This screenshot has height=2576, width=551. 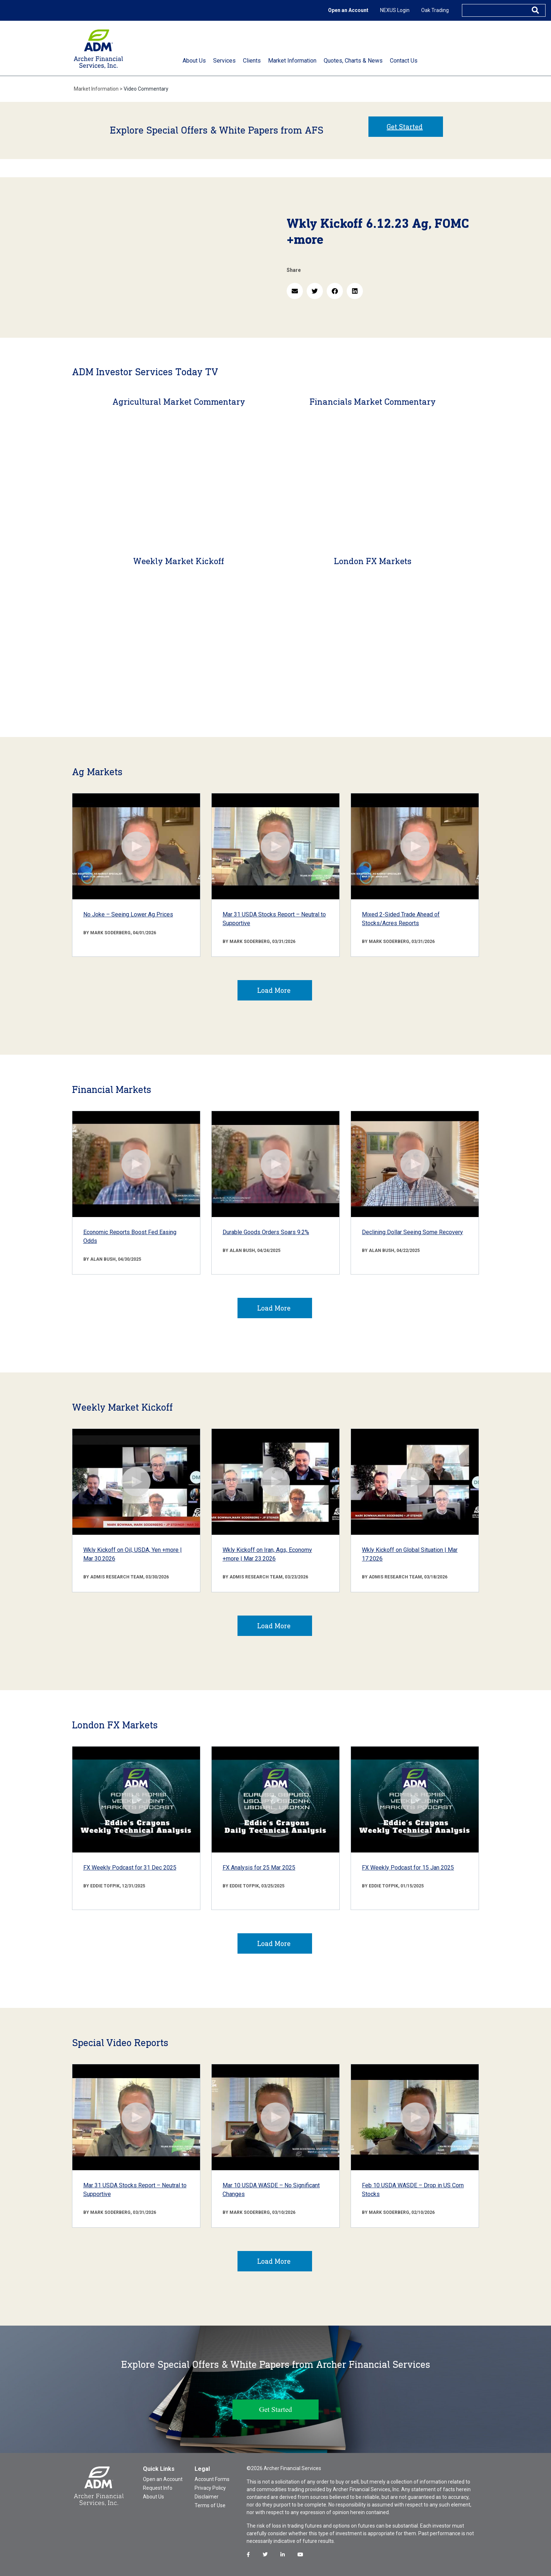 What do you see at coordinates (395, 10) in the screenshot?
I see `NEXUS Login` at bounding box center [395, 10].